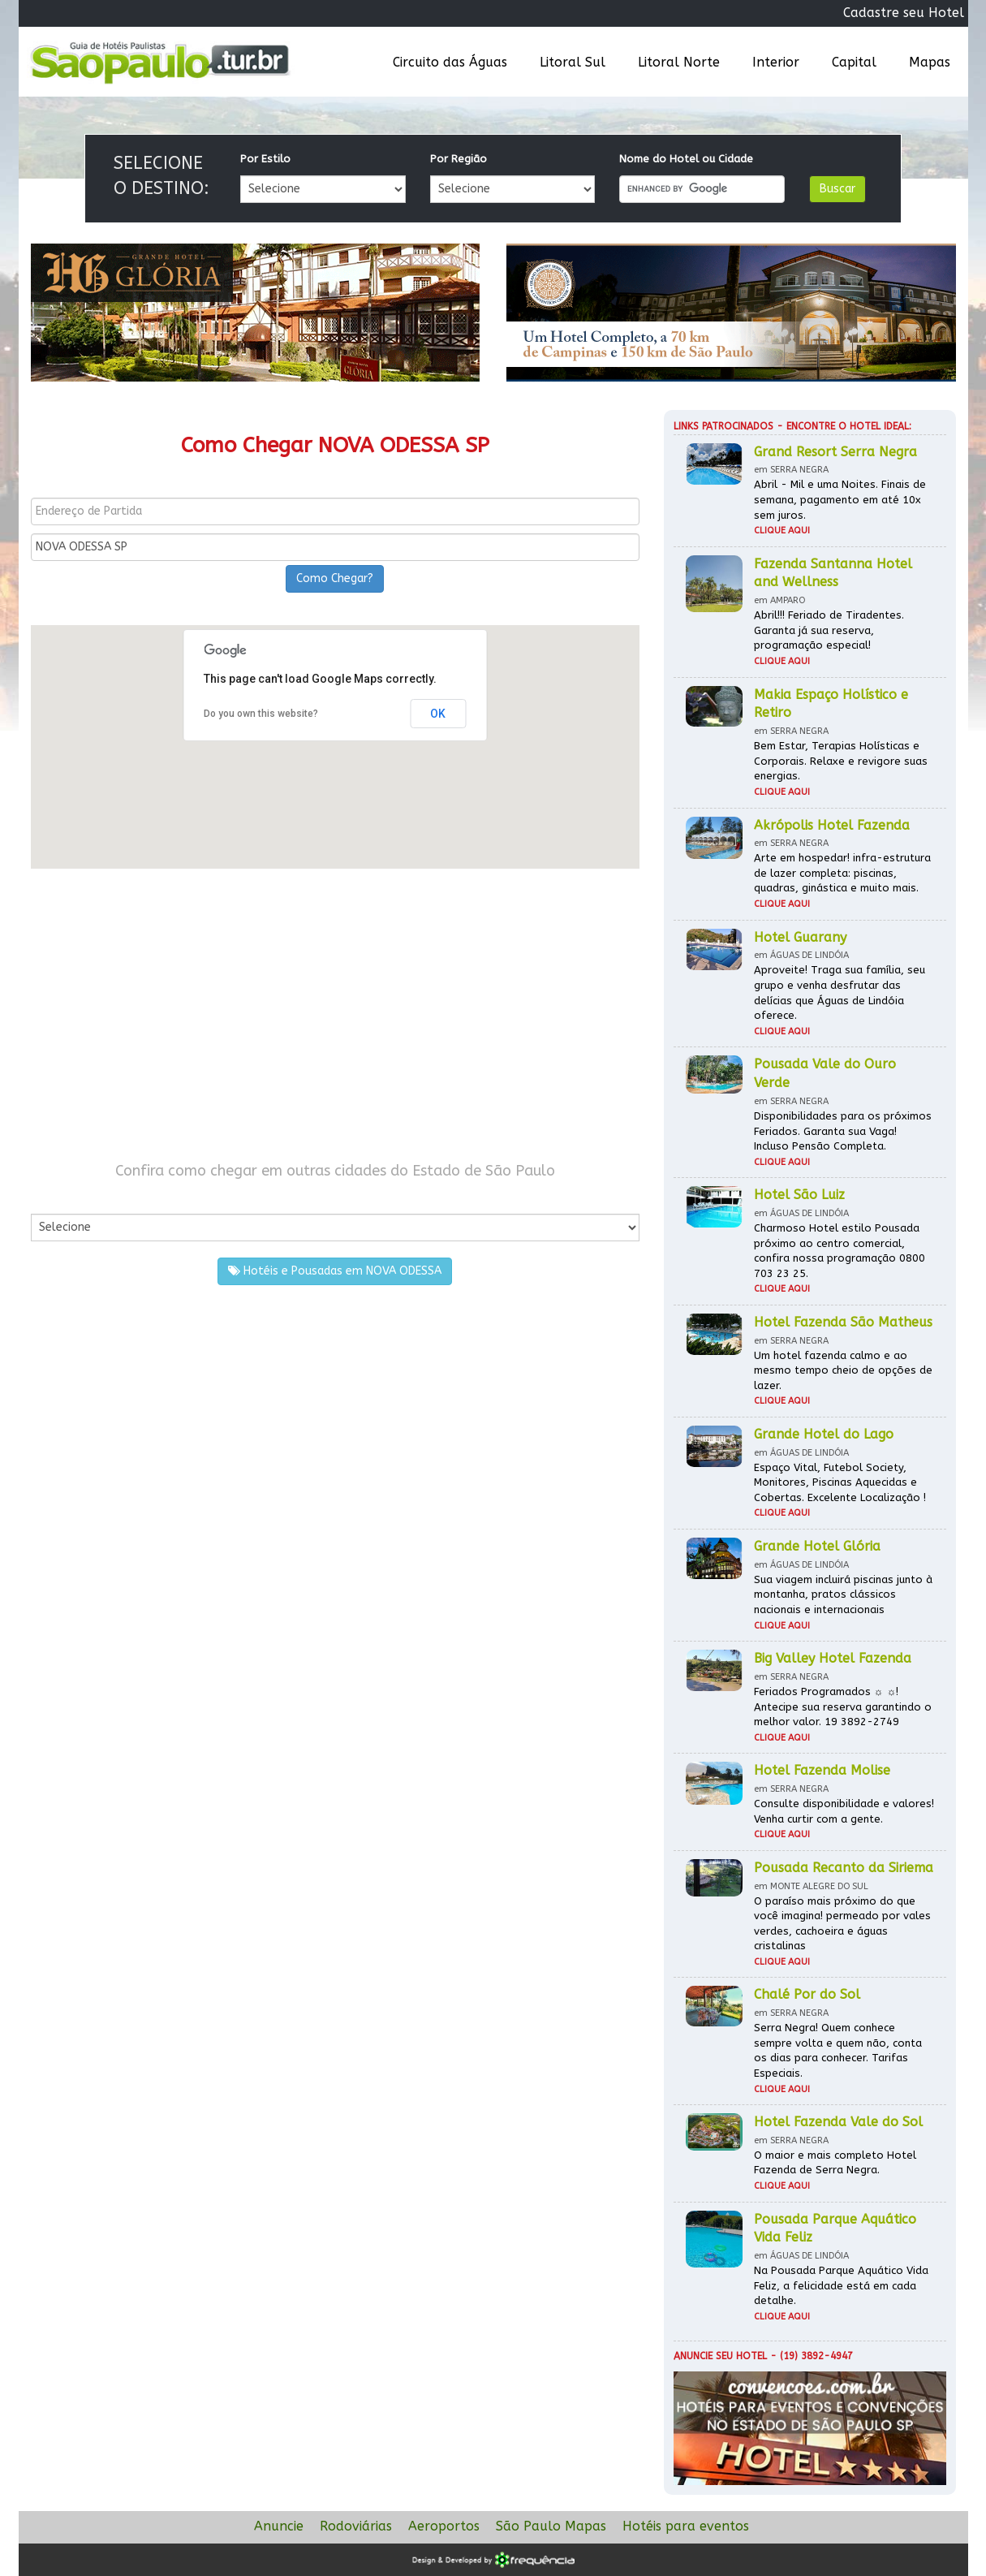  I want to click on São Paulo Mapas, so click(551, 2526).